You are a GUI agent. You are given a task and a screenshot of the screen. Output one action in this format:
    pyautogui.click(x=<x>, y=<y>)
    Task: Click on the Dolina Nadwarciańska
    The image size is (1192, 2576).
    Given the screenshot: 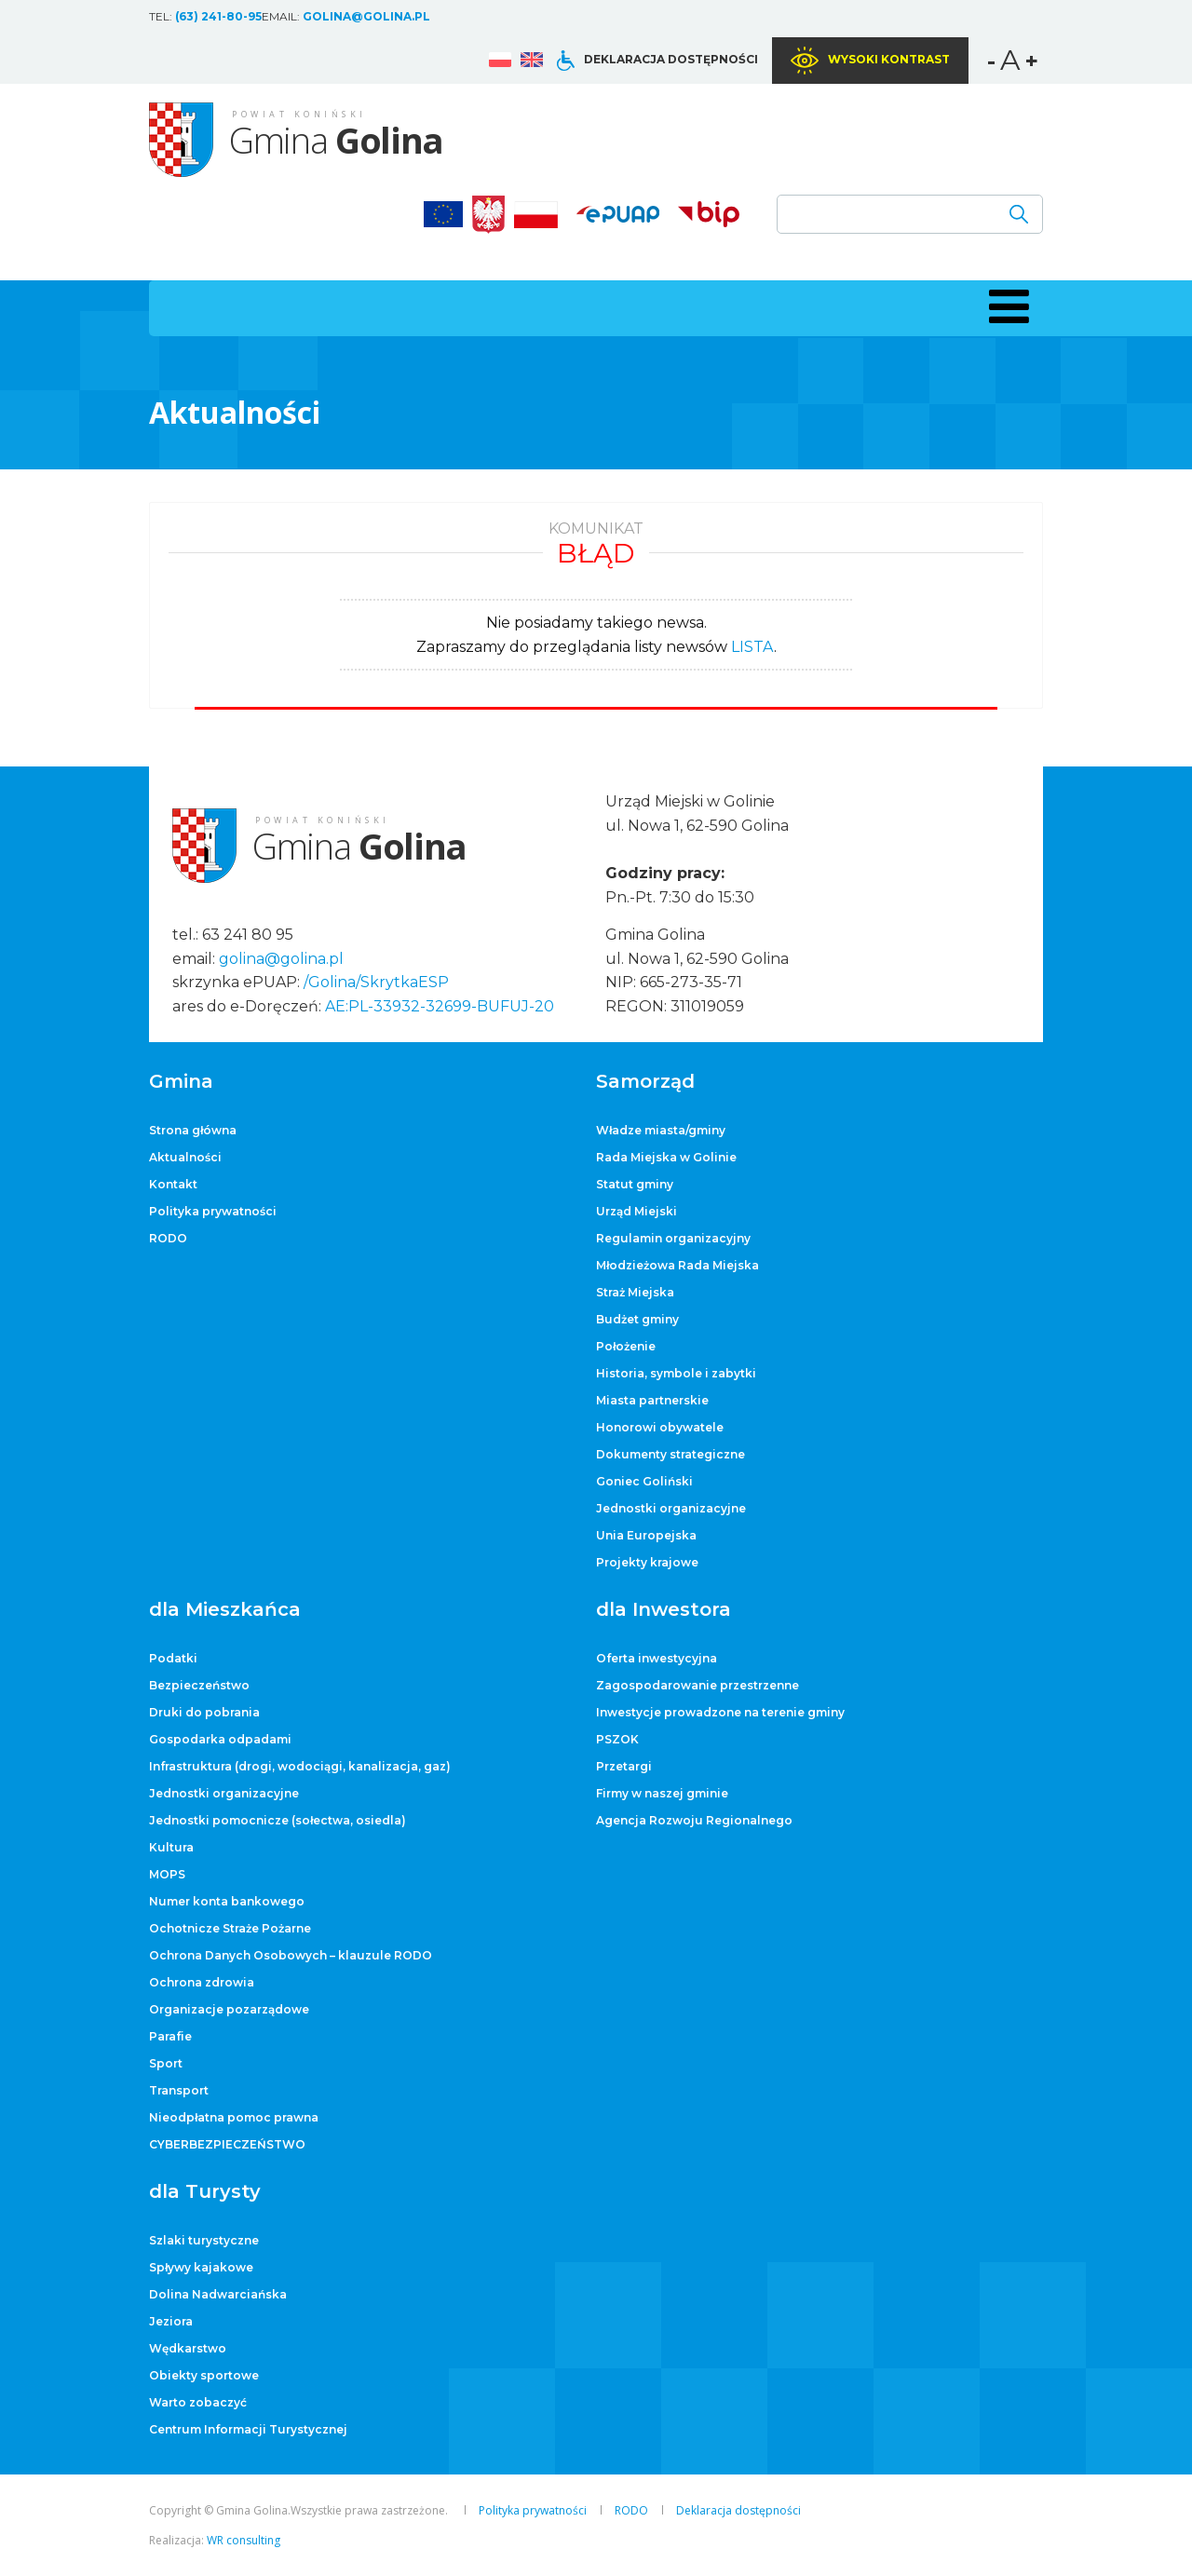 What is the action you would take?
    pyautogui.click(x=218, y=2294)
    